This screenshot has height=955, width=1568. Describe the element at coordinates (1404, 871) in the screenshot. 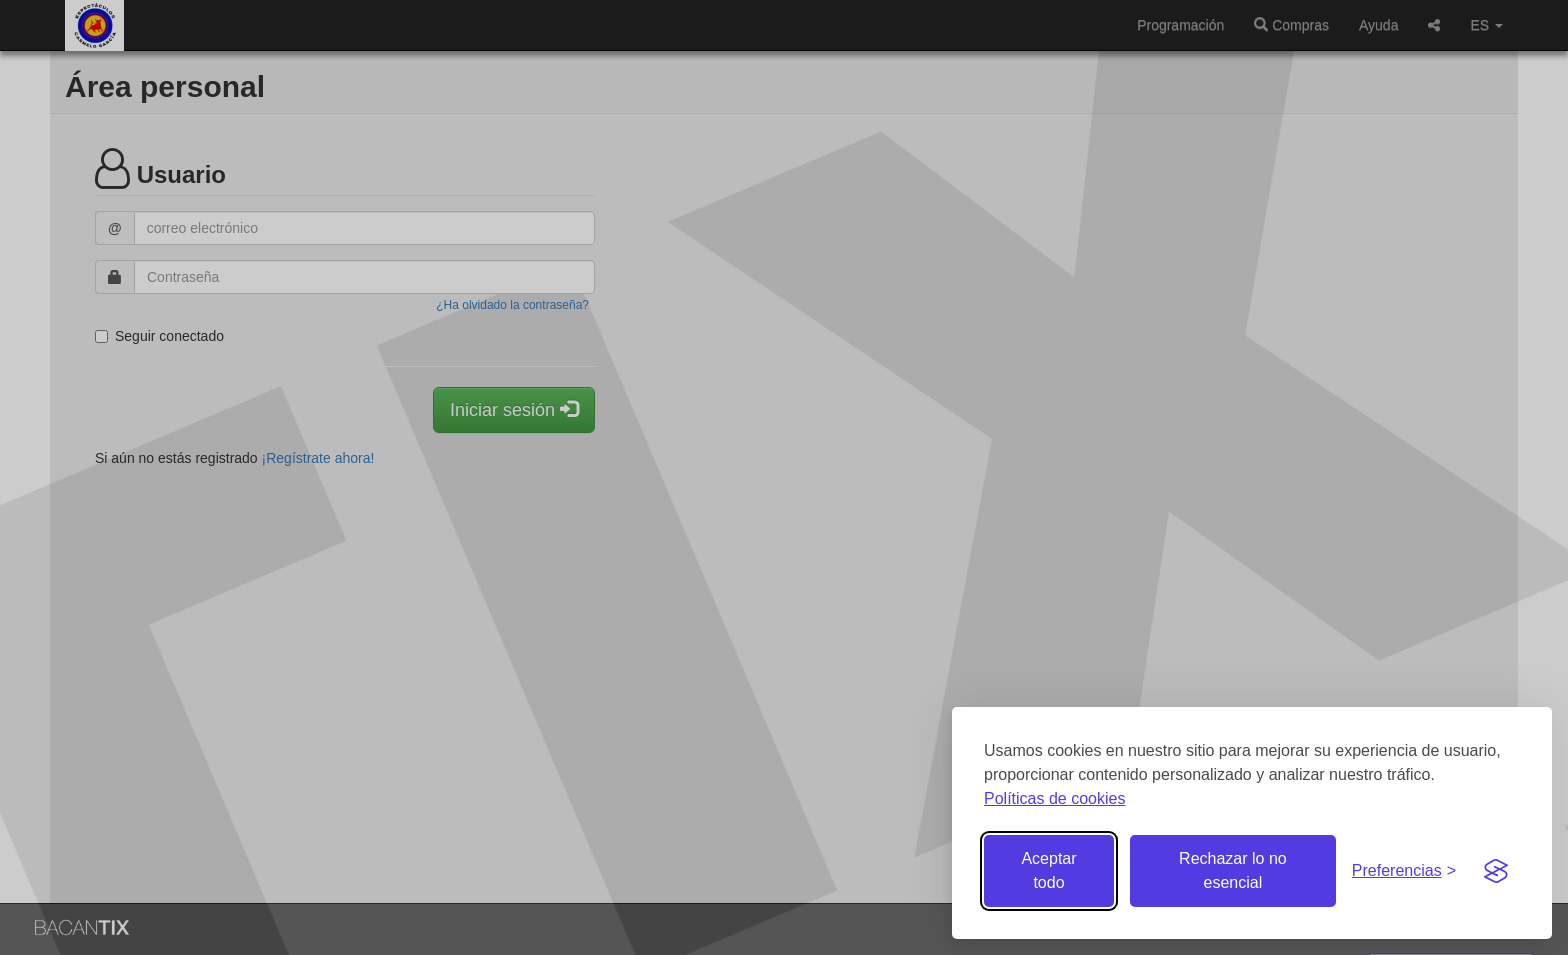

I see `[Gestionar preferencias de cookies]` at that location.